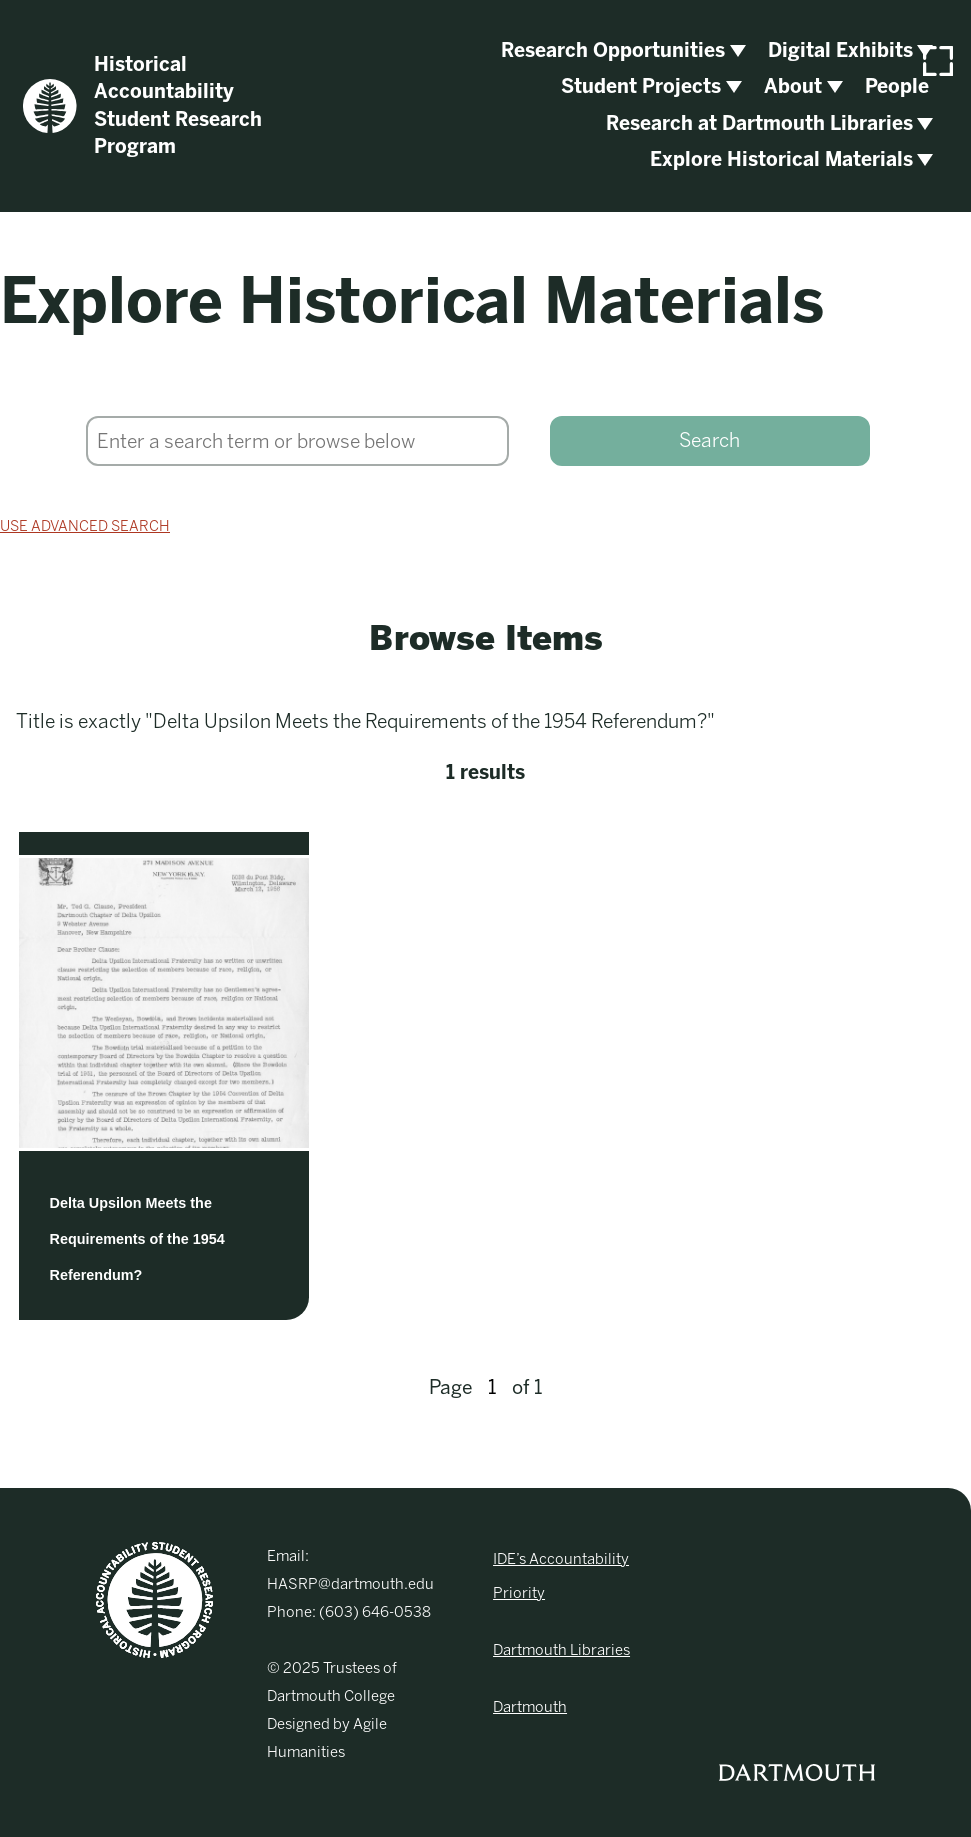 The height and width of the screenshot is (1837, 971). I want to click on People, so click(897, 86).